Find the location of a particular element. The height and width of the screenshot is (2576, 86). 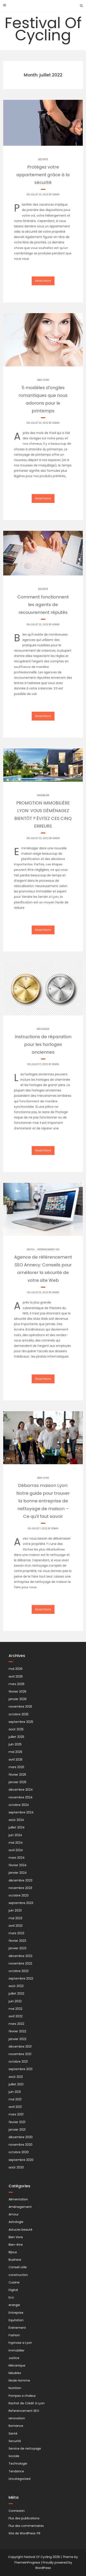

février 2023 is located at coordinates (17, 1941).